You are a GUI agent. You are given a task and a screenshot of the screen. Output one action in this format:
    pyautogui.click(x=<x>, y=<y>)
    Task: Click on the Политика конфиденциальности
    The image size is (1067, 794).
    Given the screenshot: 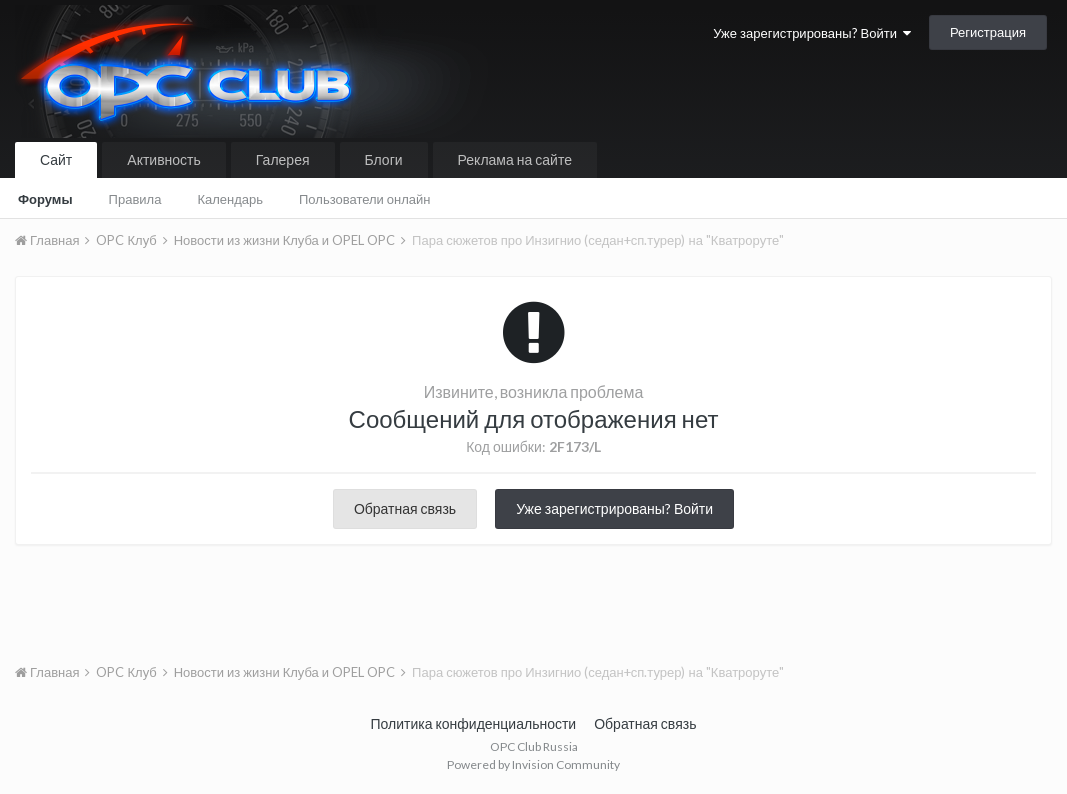 What is the action you would take?
    pyautogui.click(x=474, y=723)
    